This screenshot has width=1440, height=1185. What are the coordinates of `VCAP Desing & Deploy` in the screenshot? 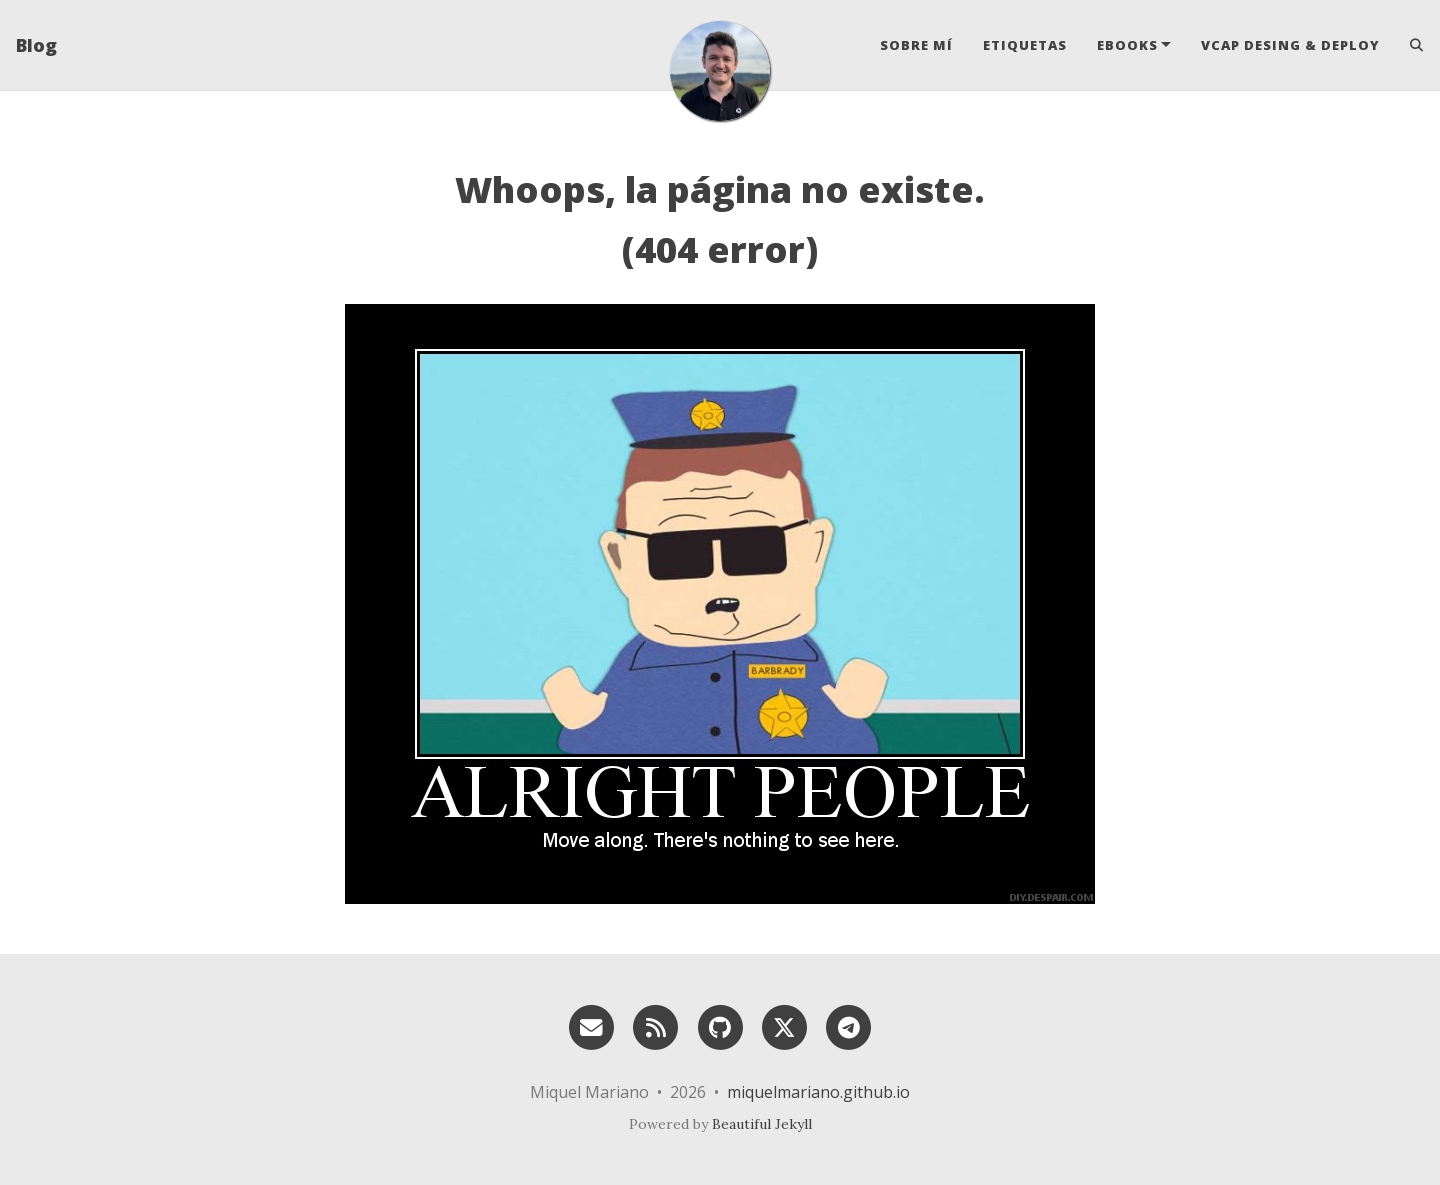 It's located at (1290, 45).